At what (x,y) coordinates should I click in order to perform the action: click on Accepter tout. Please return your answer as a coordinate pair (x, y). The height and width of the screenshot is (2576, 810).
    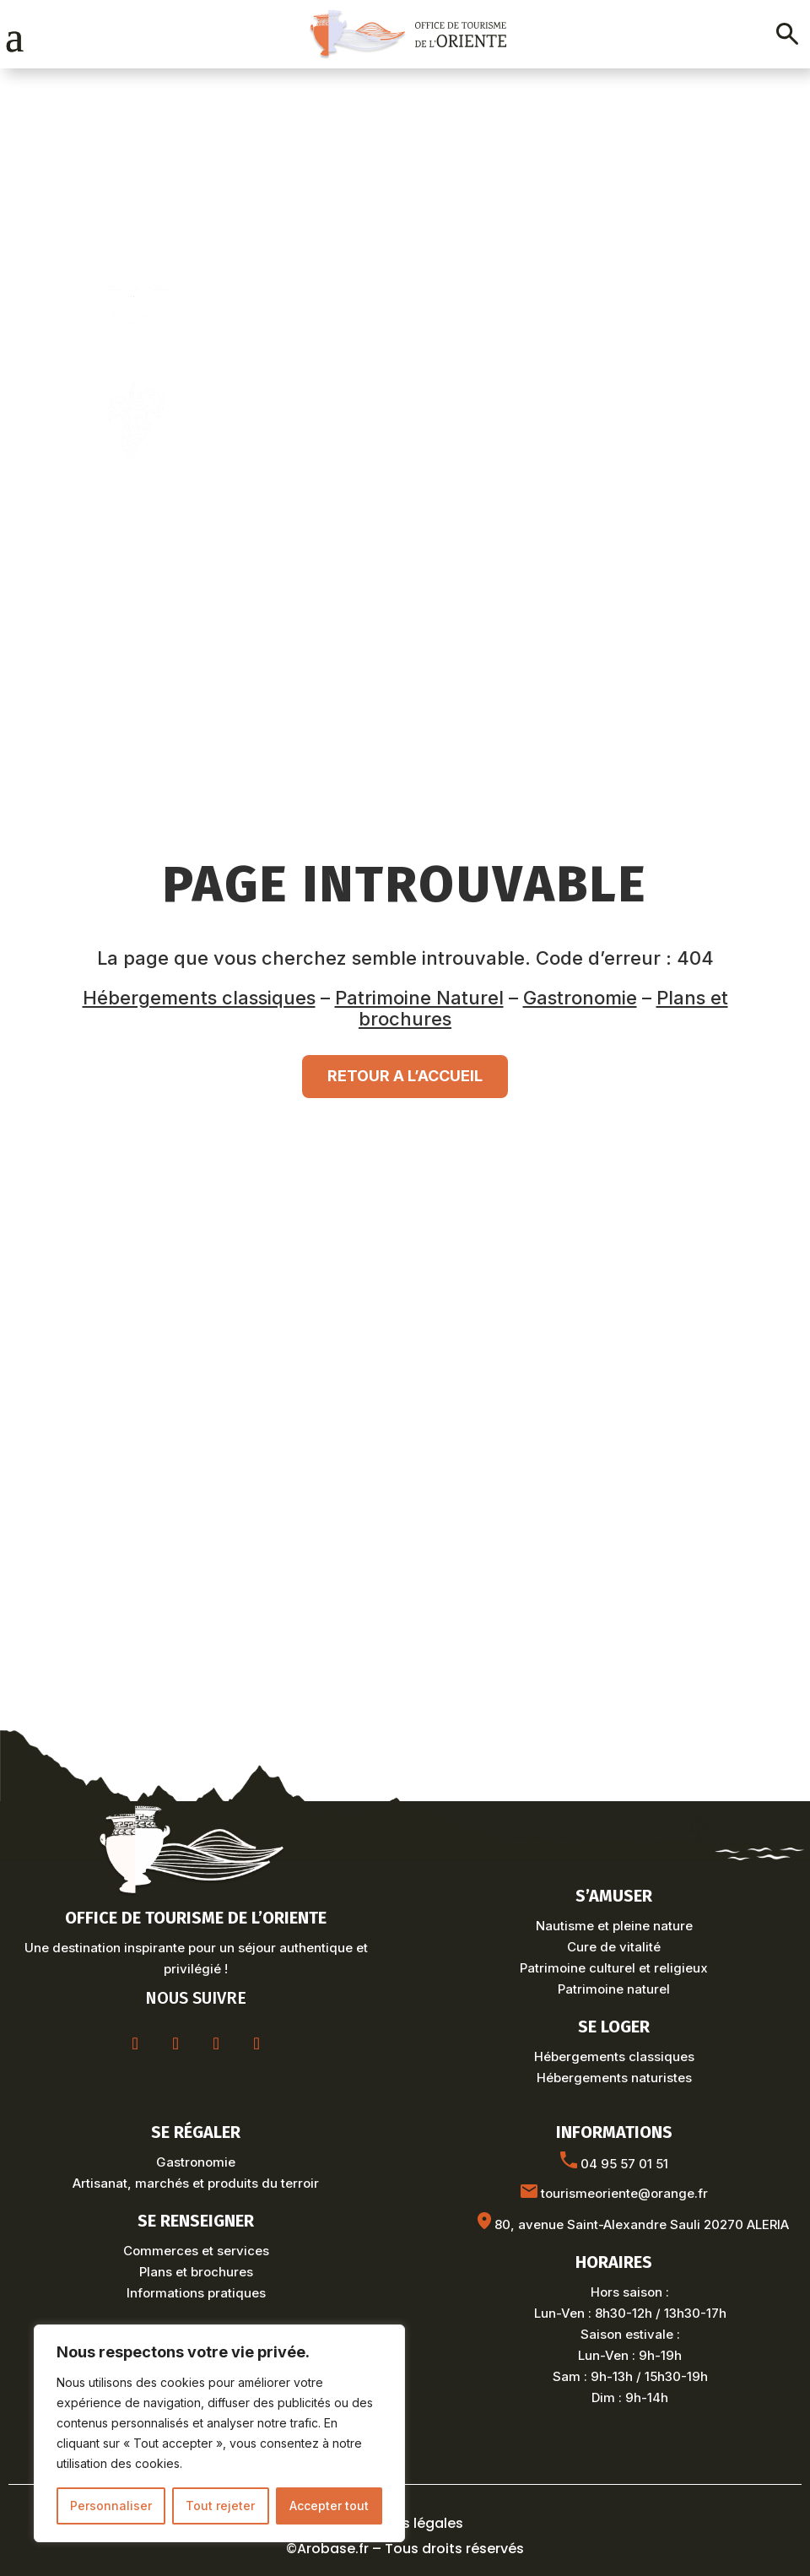
    Looking at the image, I should click on (329, 2505).